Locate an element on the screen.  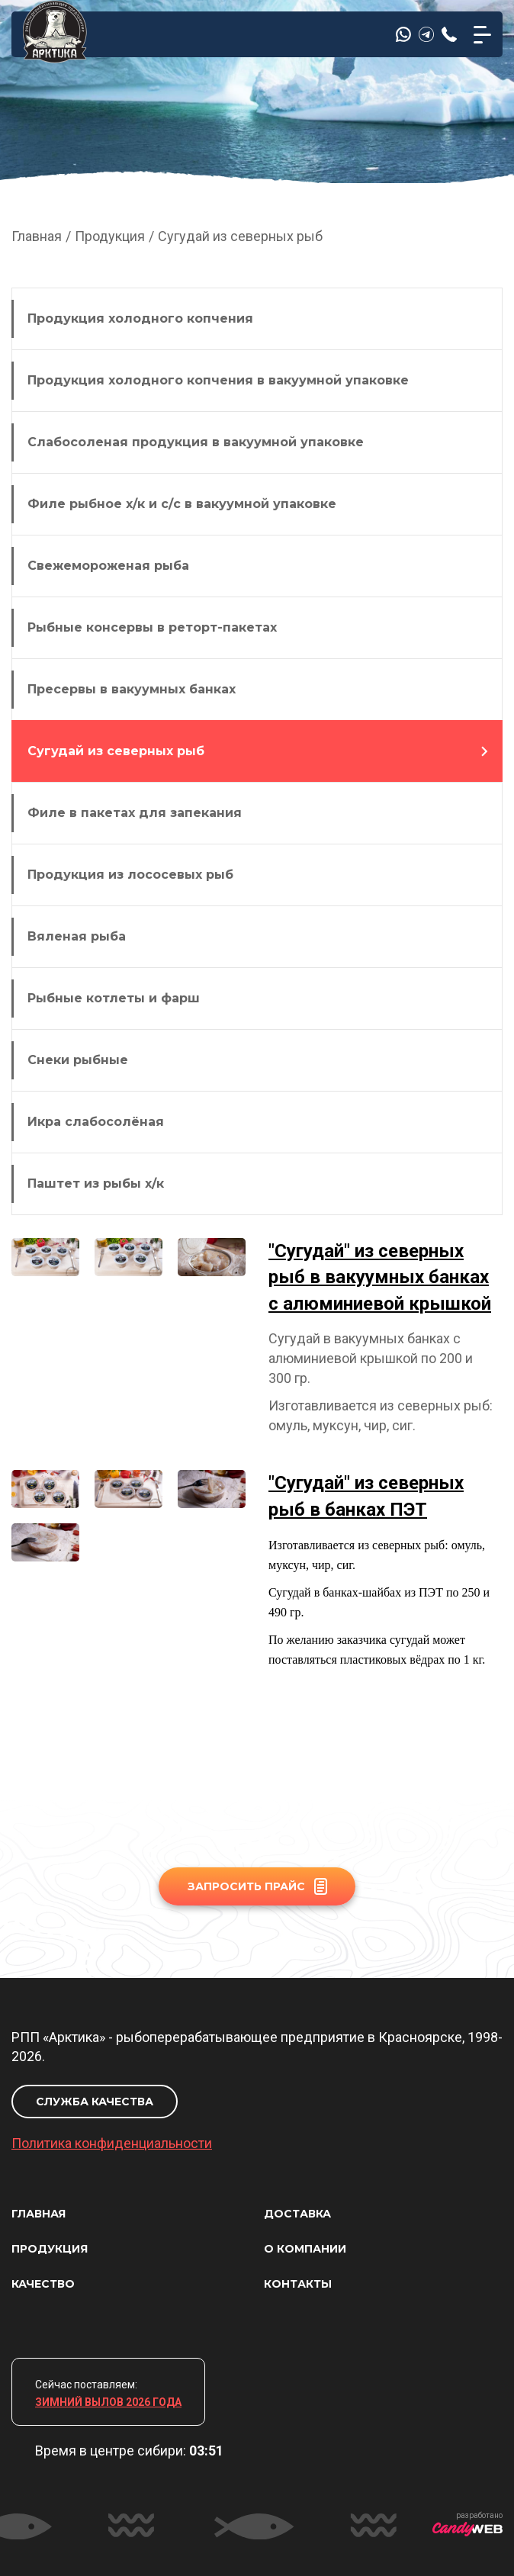
Паштет из рыбы х/к is located at coordinates (95, 1183).